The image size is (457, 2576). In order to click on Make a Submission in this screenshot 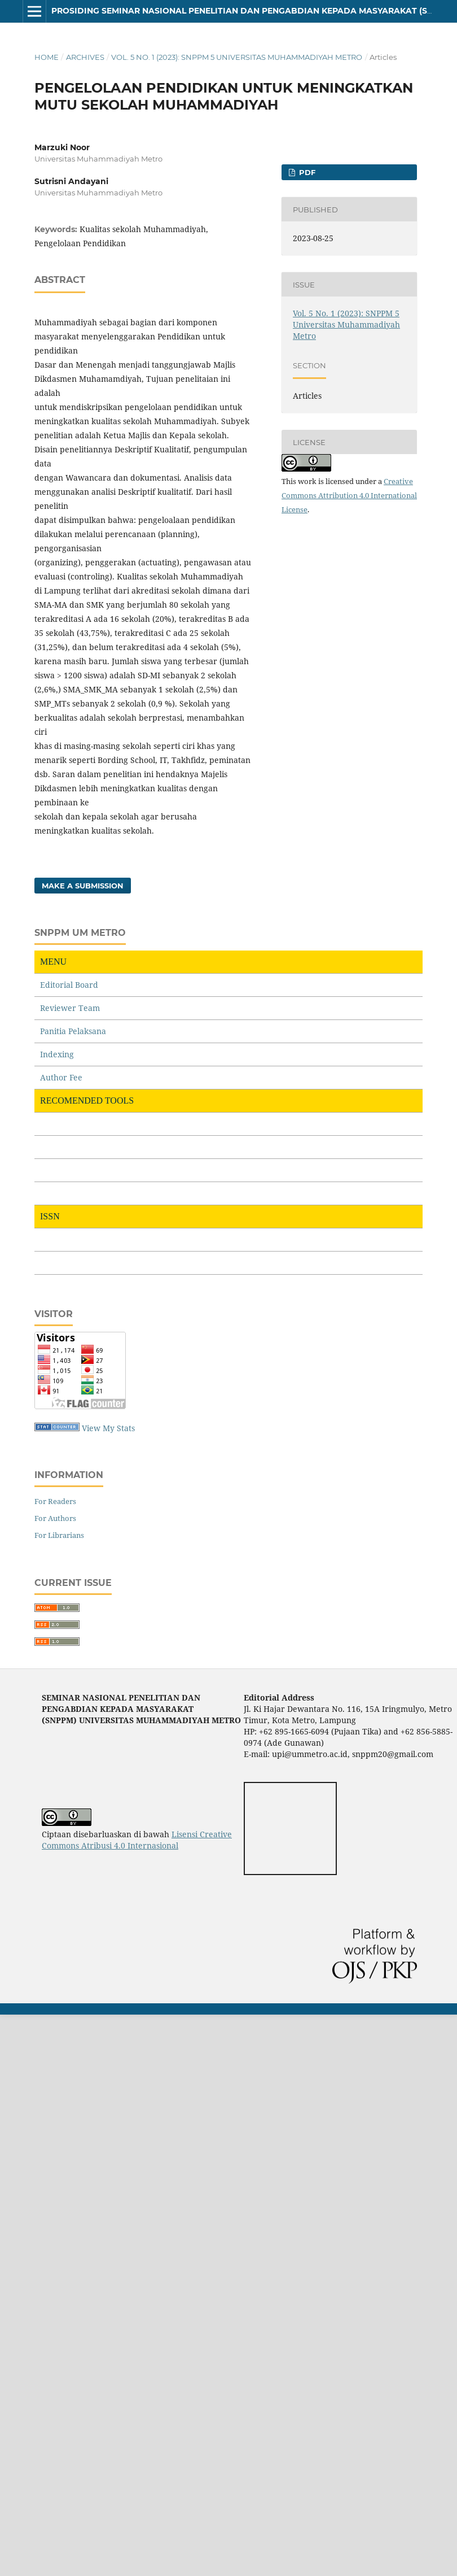, I will do `click(83, 885)`.